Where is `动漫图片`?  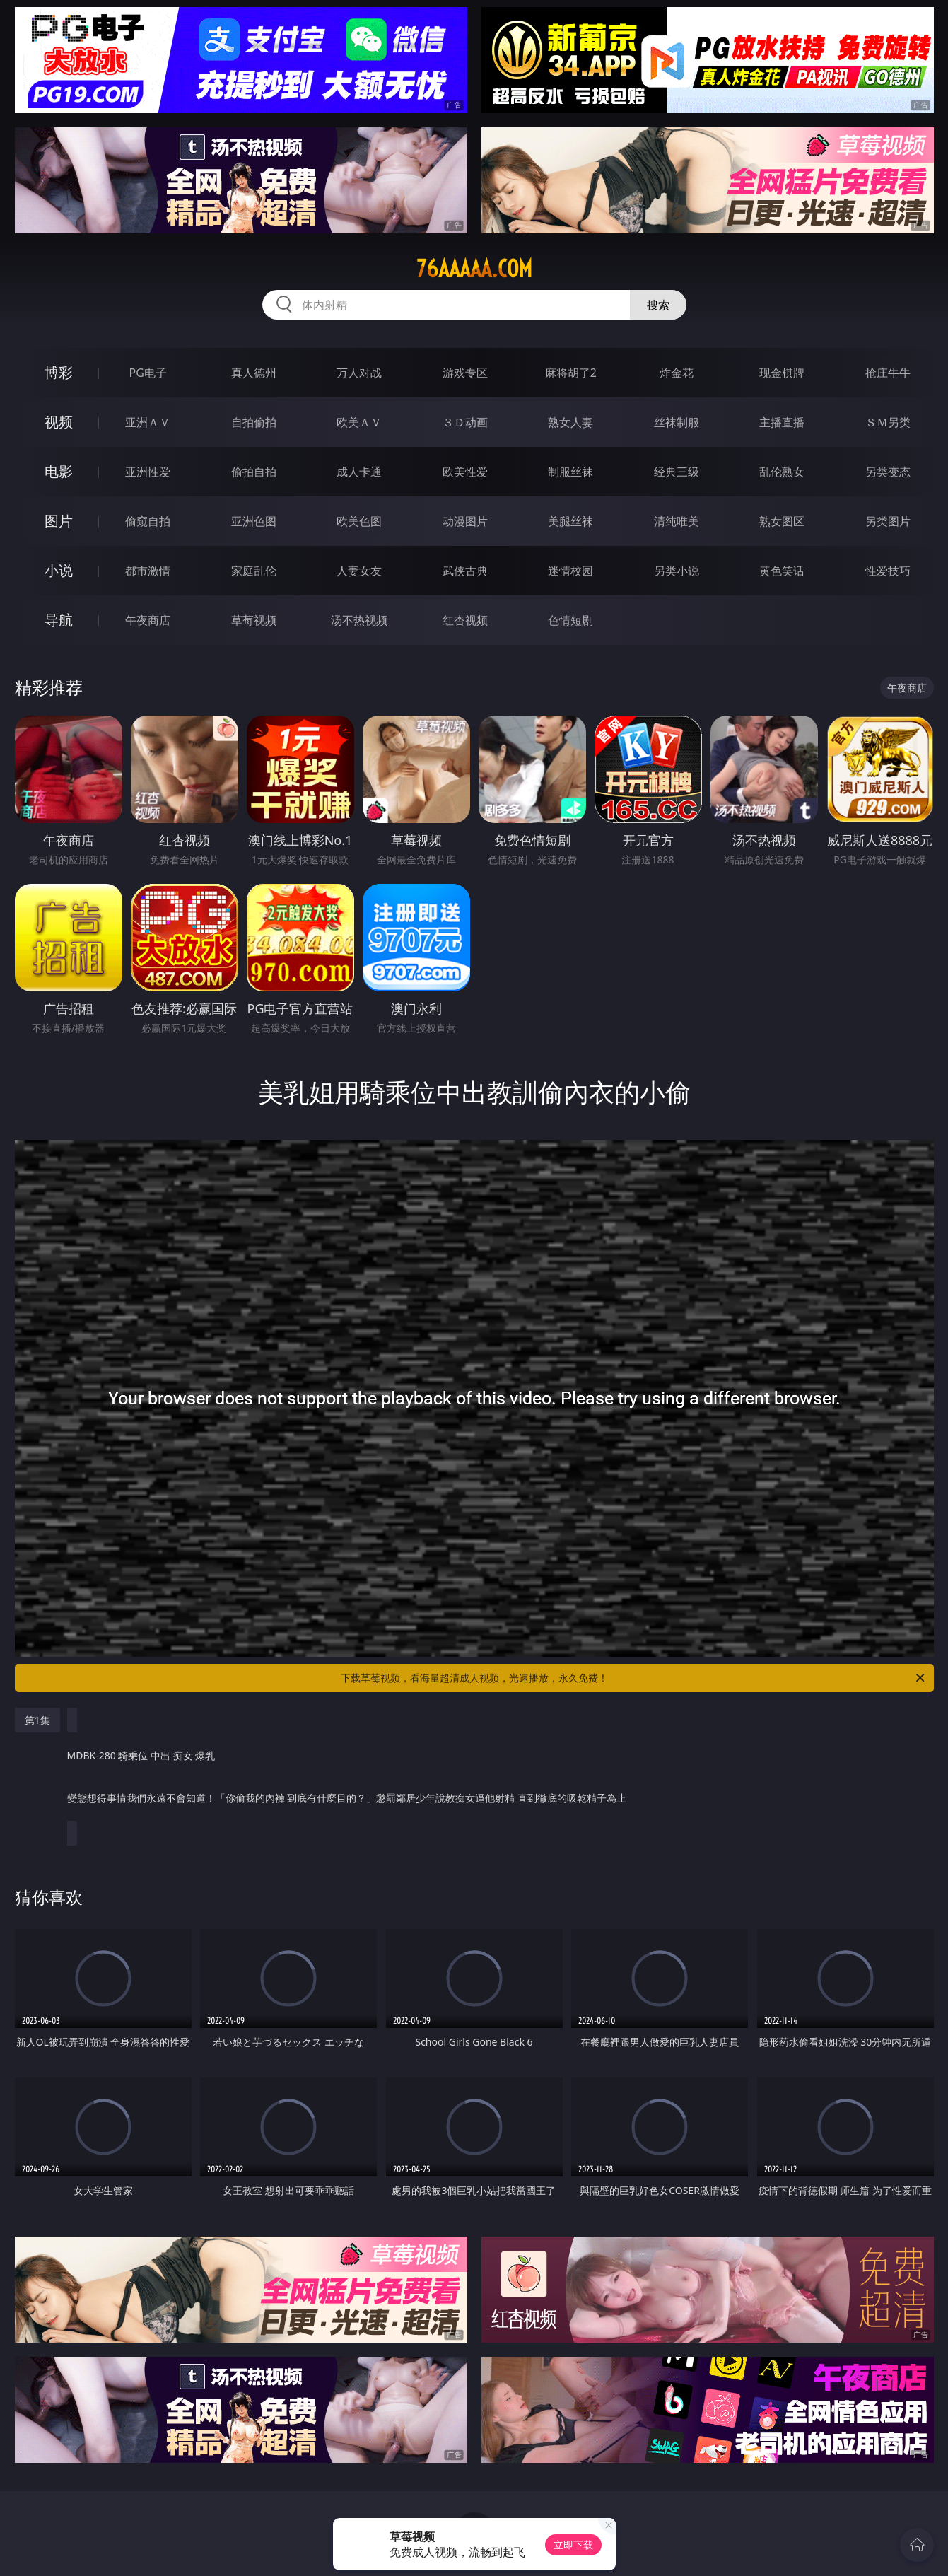
动漫图片 is located at coordinates (465, 521).